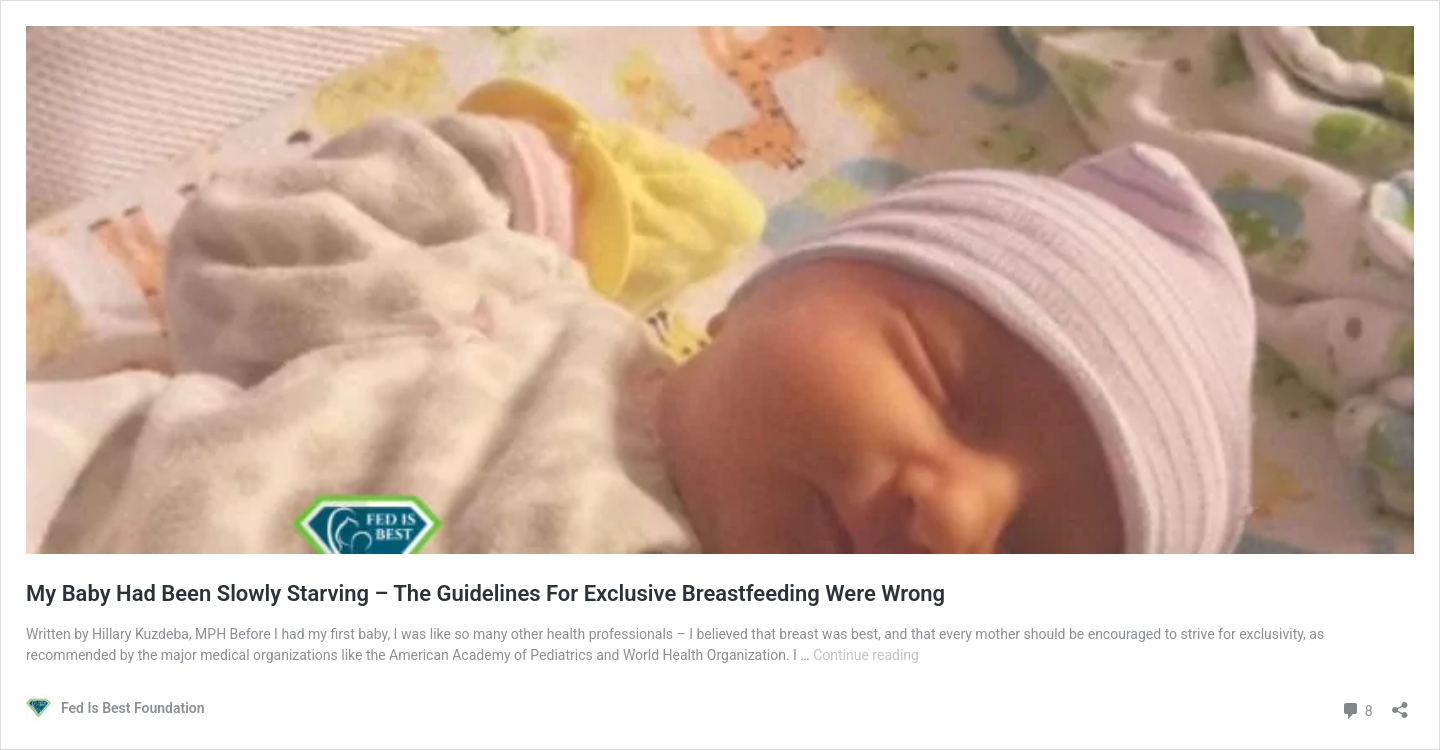 The image size is (1440, 750). What do you see at coordinates (866, 655) in the screenshot?
I see `Continue reading` at bounding box center [866, 655].